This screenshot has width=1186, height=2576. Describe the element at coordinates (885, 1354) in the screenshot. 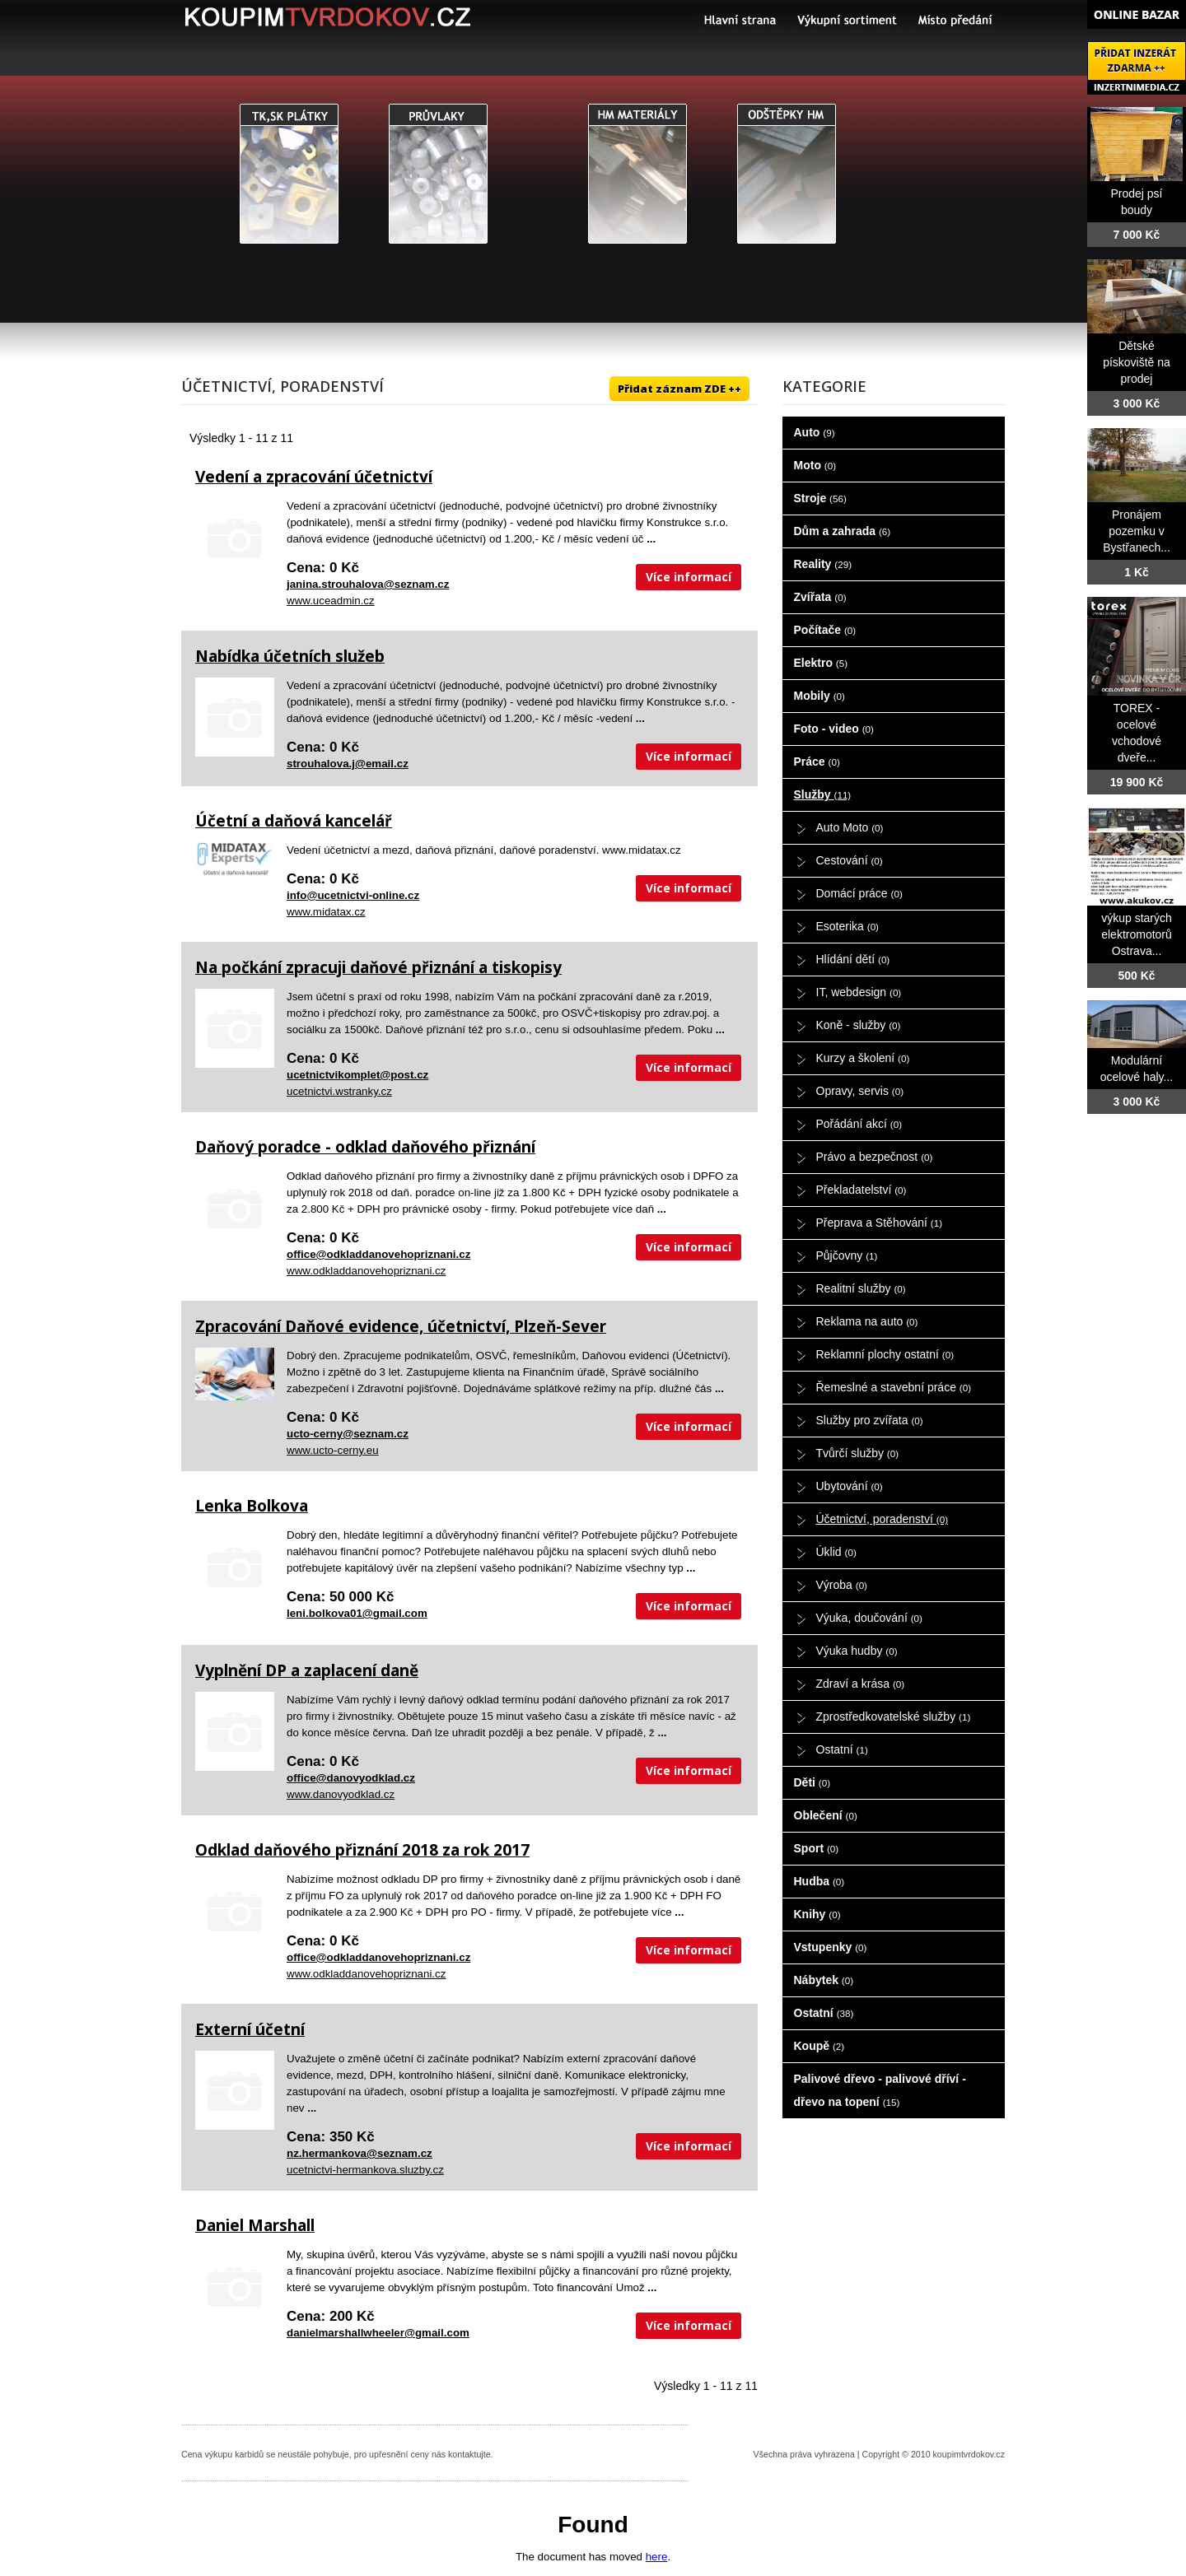

I see `Reklamní plochy ostatní` at that location.